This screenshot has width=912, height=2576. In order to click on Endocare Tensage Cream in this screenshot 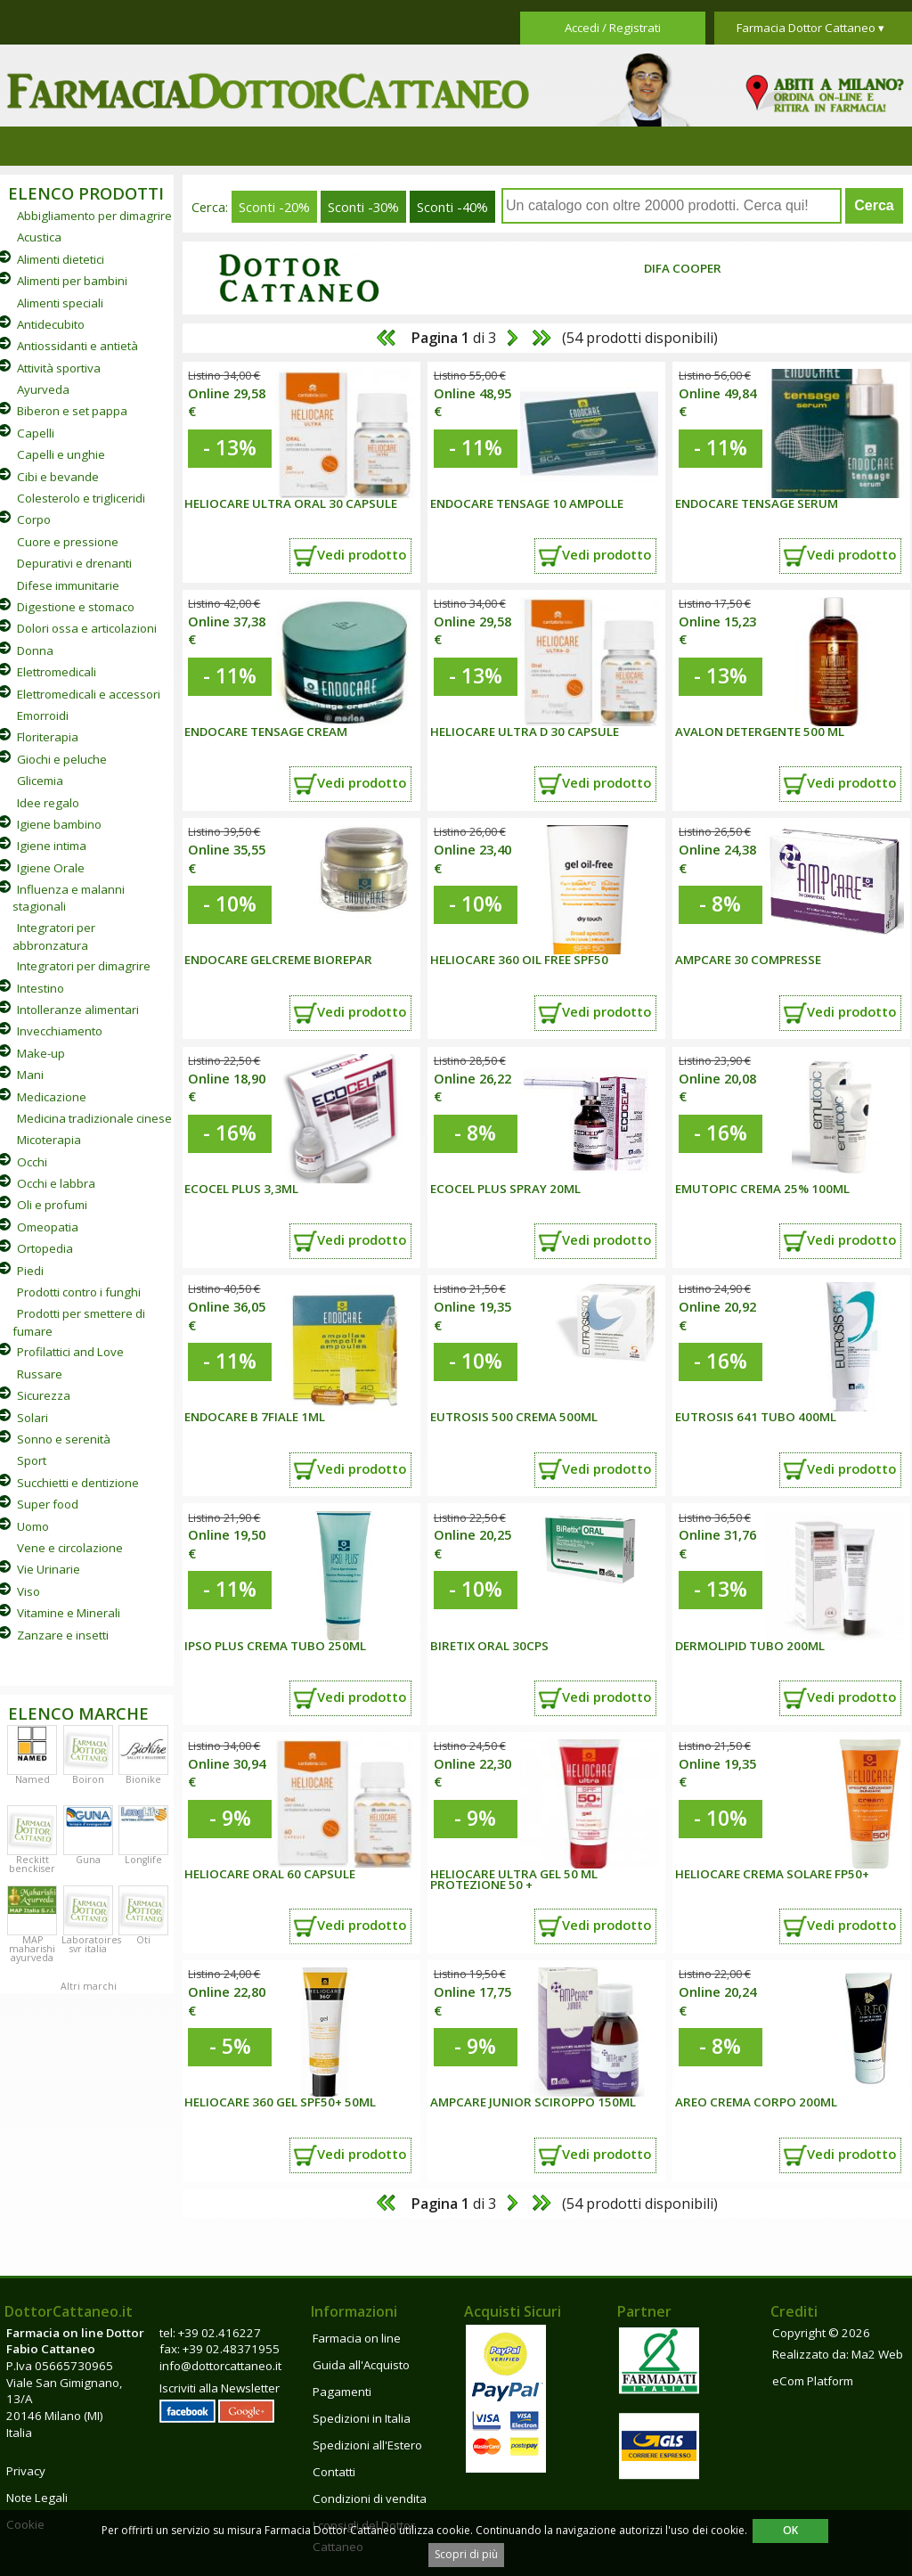, I will do `click(265, 732)`.